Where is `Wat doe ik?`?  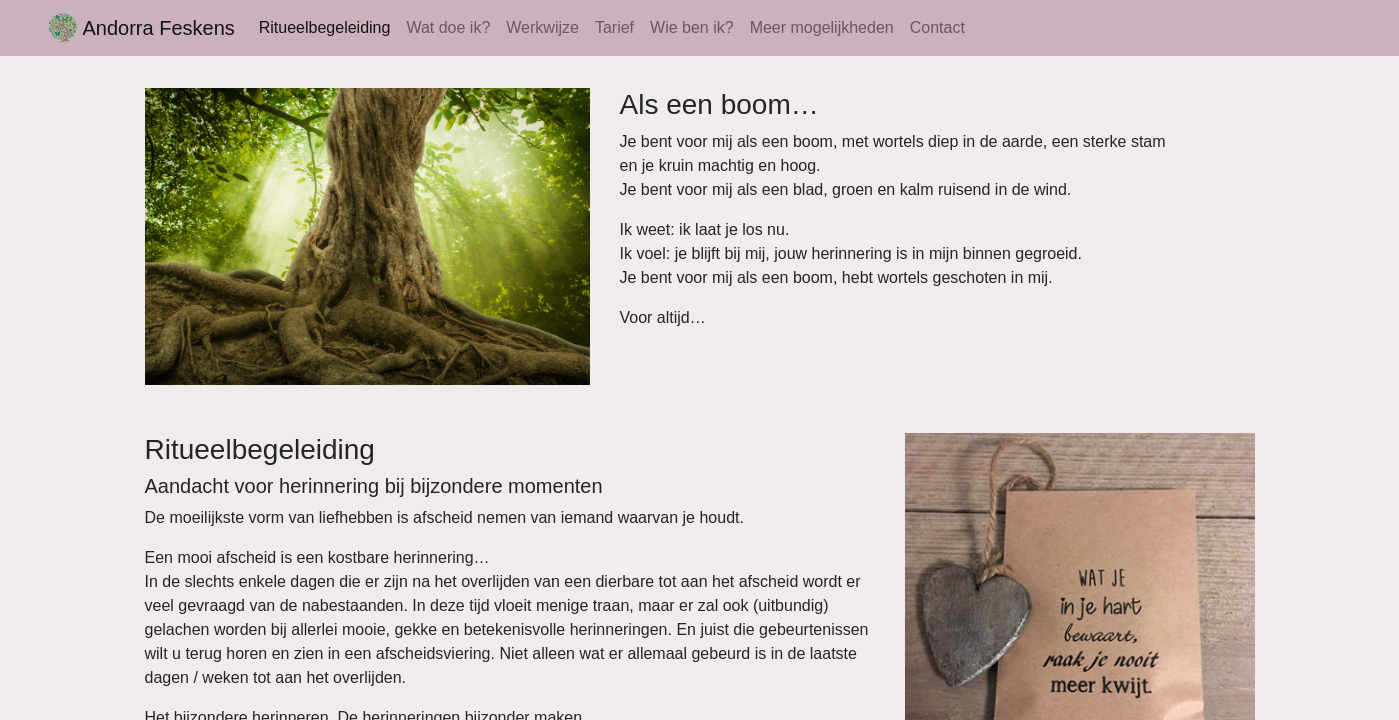
Wat doe ik? is located at coordinates (448, 27).